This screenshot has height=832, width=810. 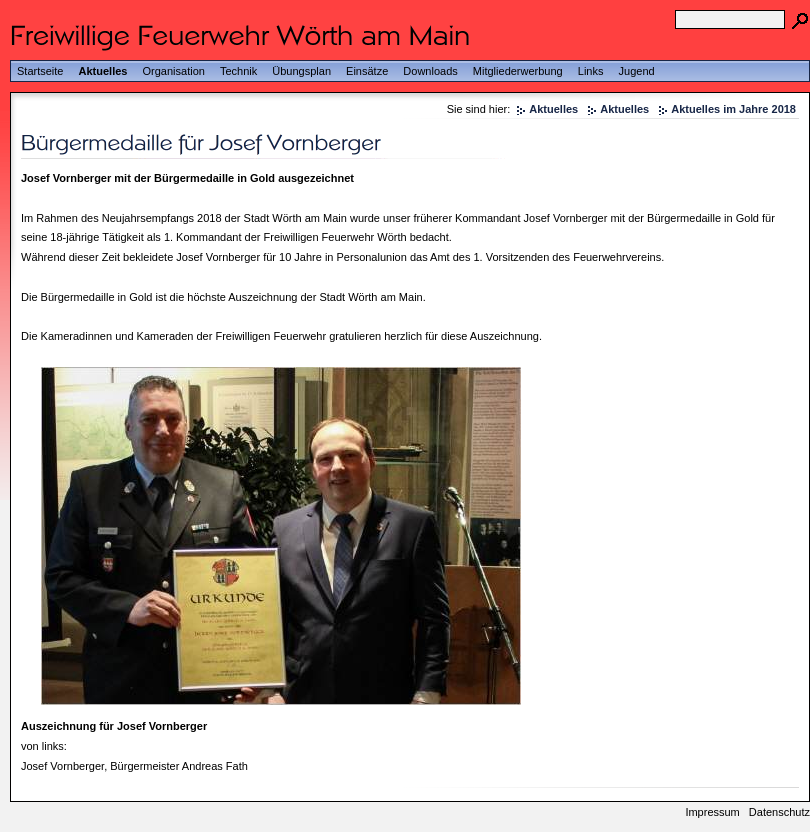 What do you see at coordinates (103, 71) in the screenshot?
I see `Aktuelles` at bounding box center [103, 71].